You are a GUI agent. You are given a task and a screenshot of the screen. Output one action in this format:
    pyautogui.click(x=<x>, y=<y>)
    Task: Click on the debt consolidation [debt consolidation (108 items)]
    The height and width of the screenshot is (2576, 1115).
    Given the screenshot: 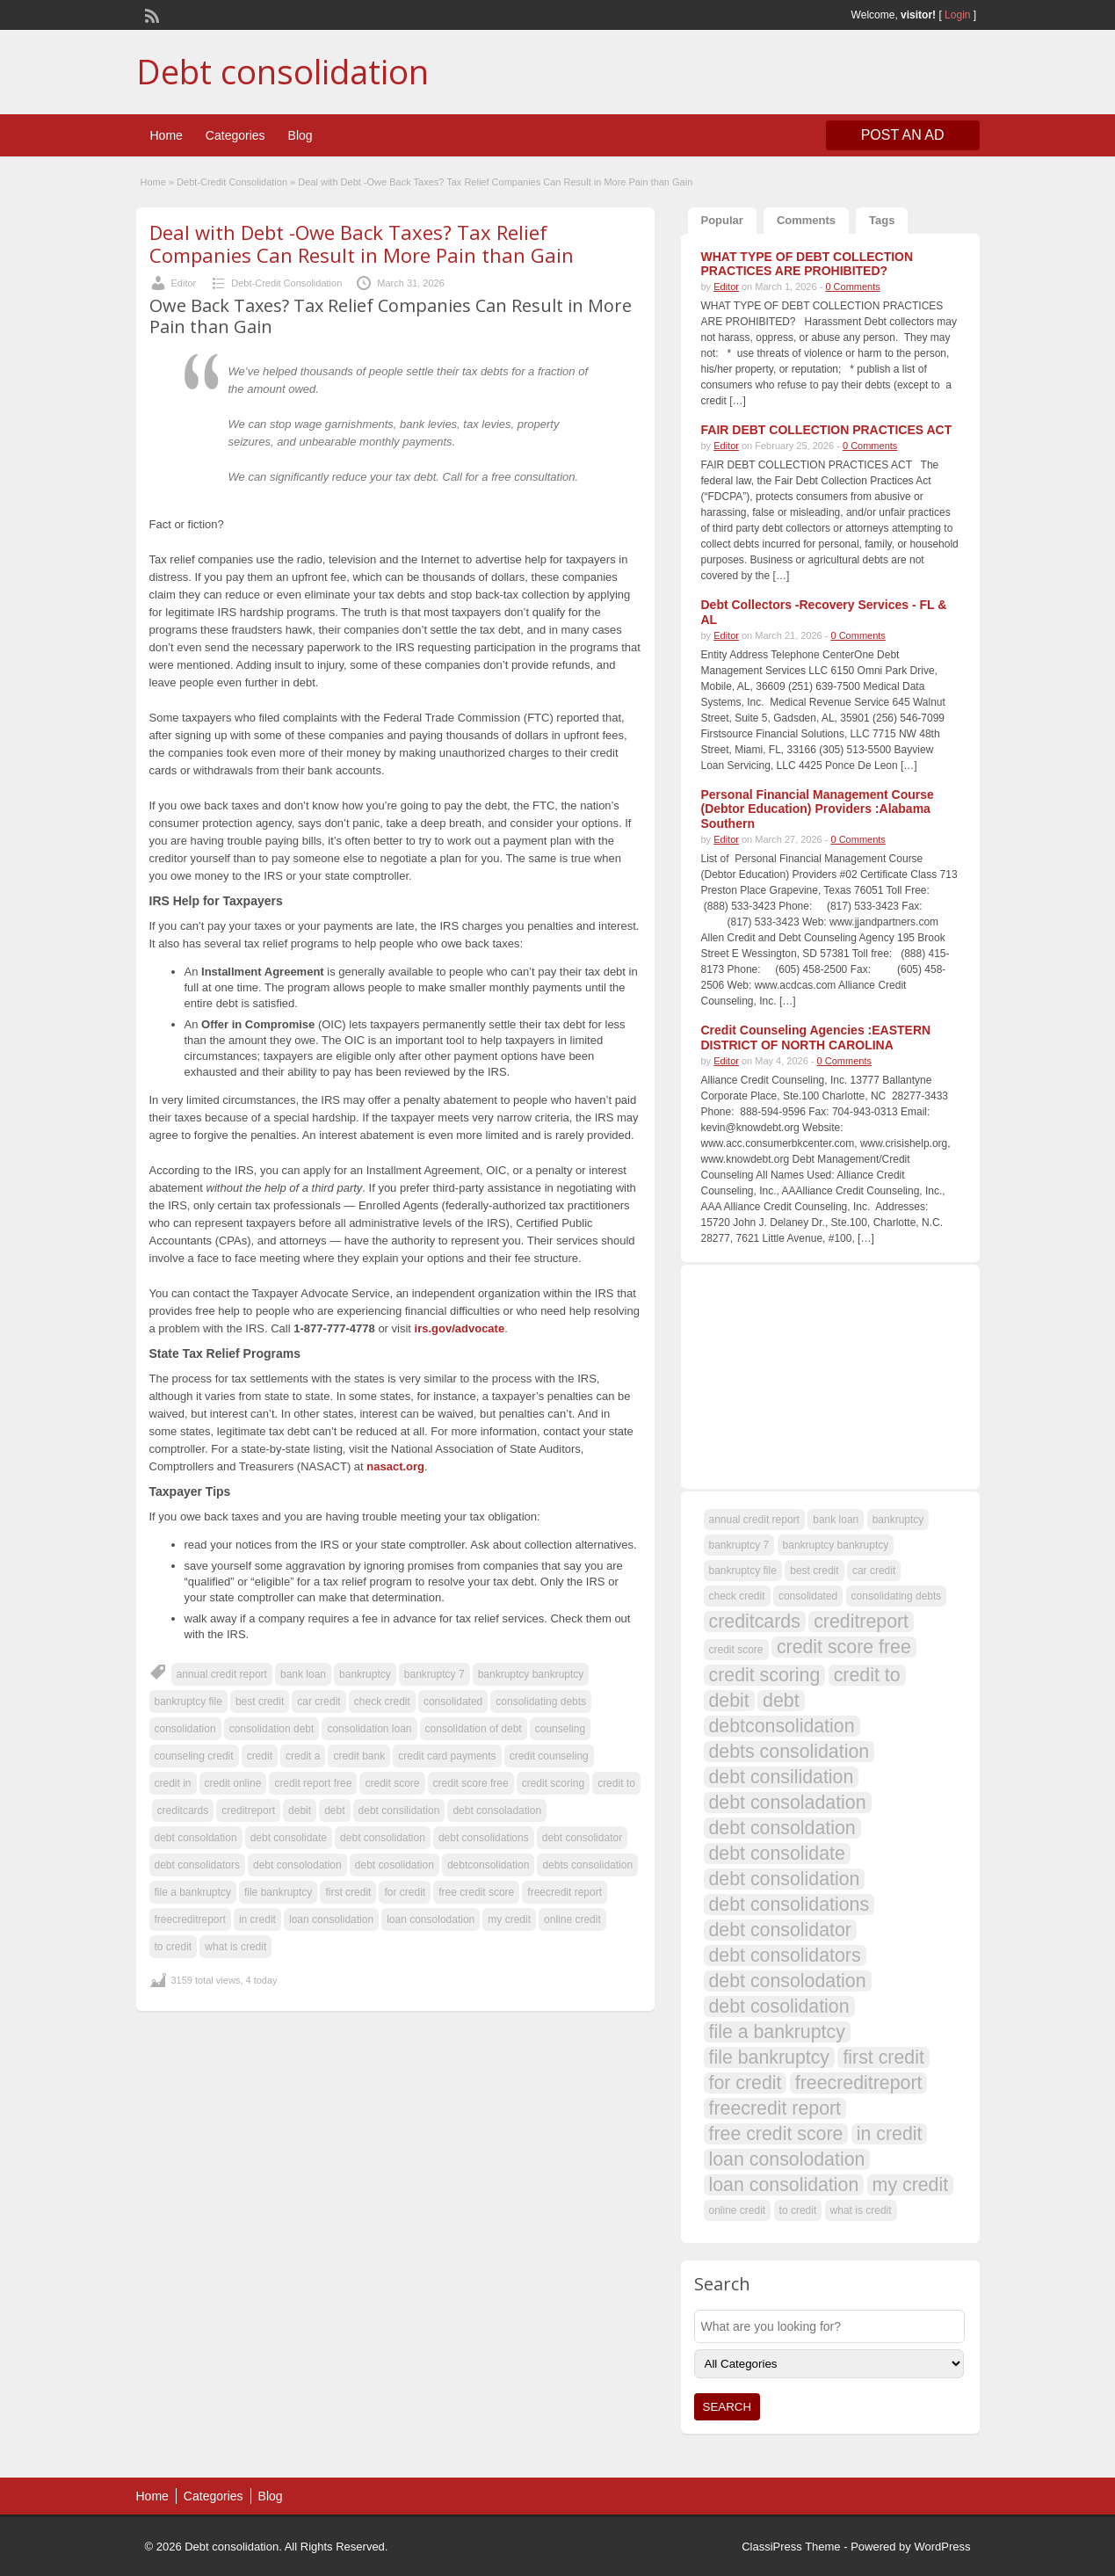 What is the action you would take?
    pyautogui.click(x=784, y=1879)
    